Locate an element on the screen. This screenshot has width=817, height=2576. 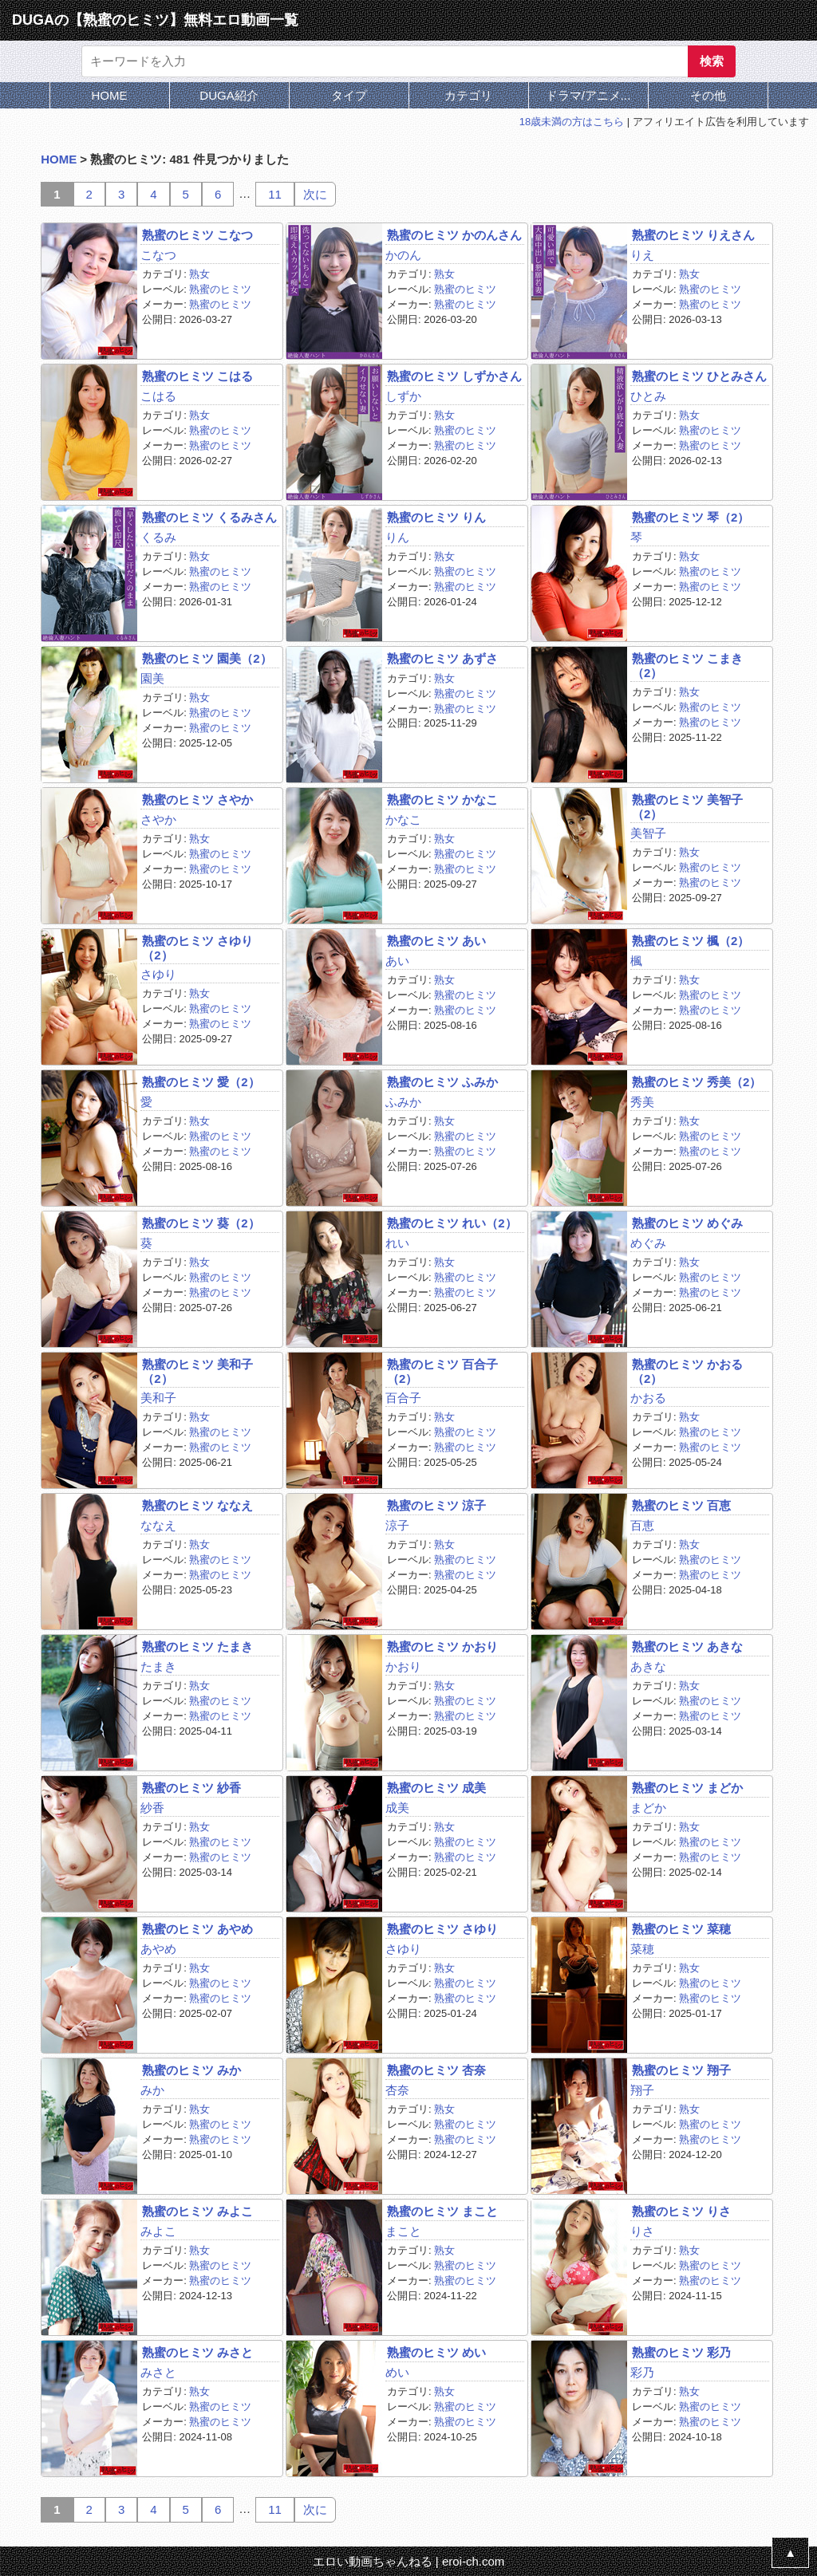
熟蜜のヒミツ みか is located at coordinates (191, 2070).